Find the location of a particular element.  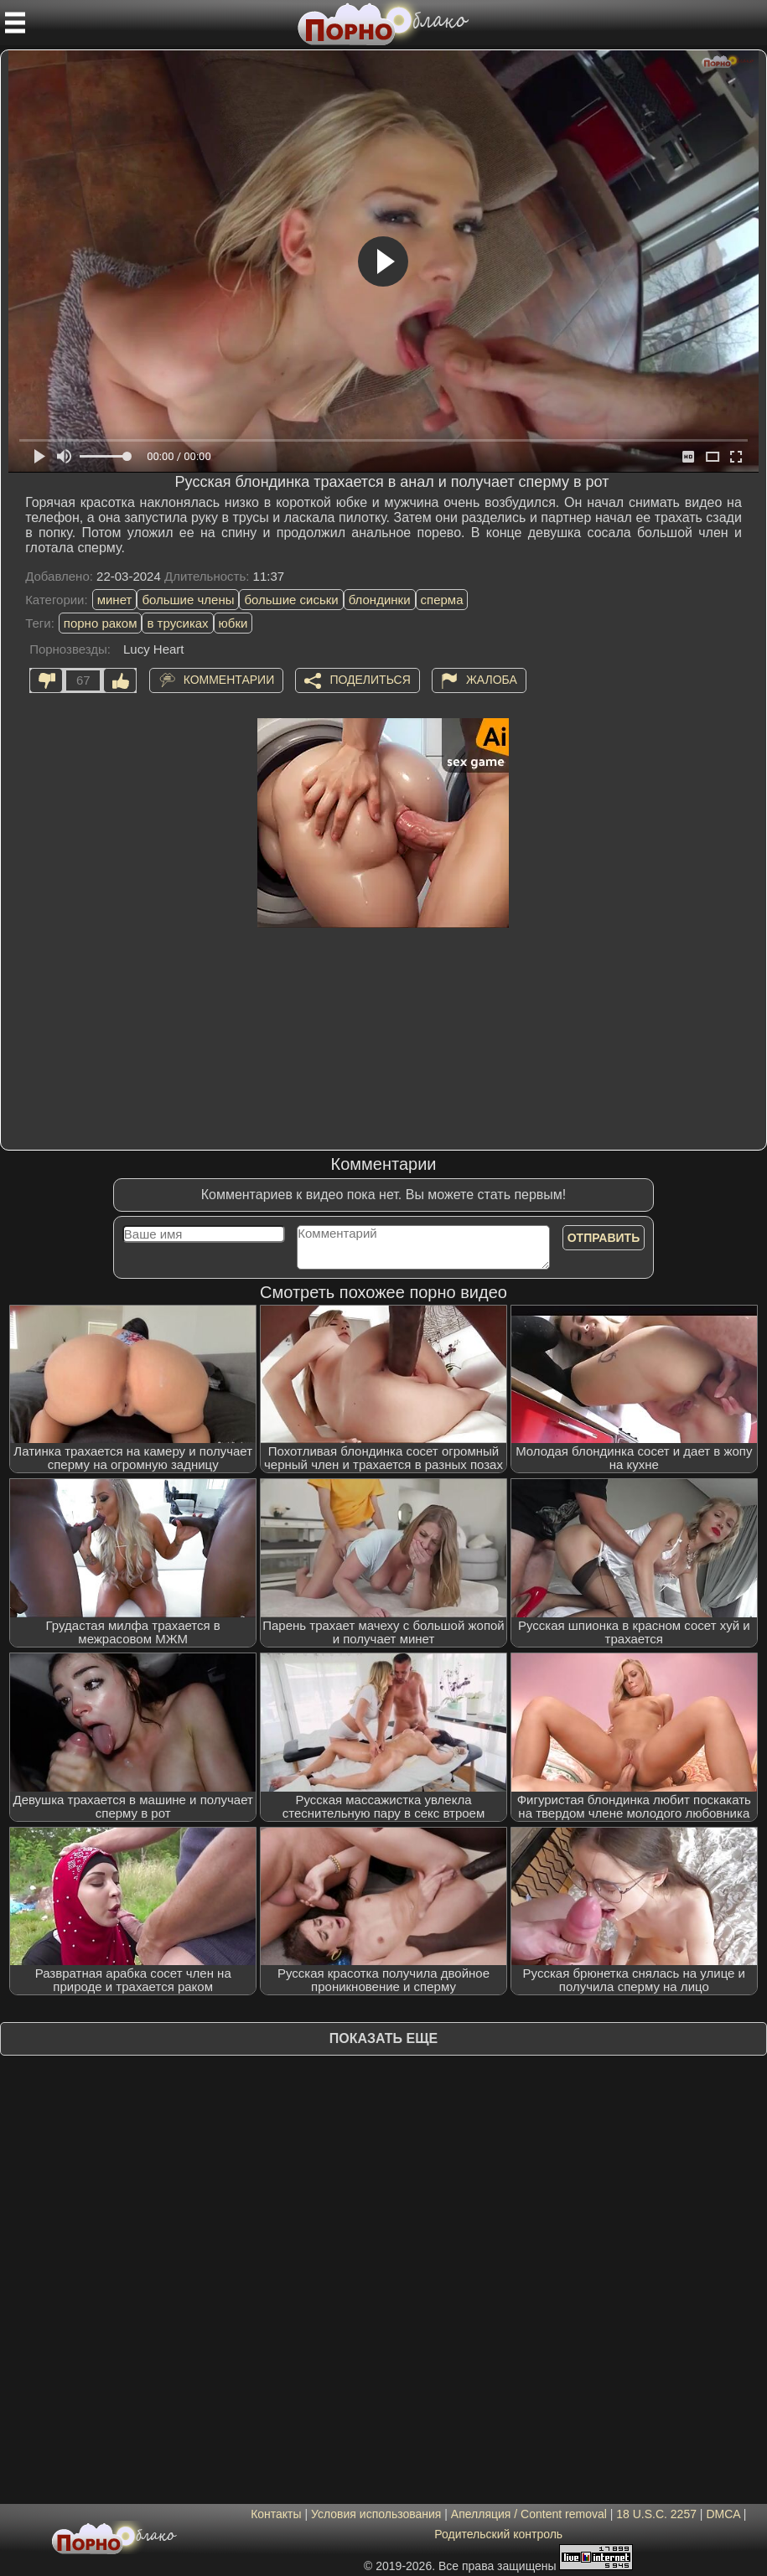

сперма is located at coordinates (442, 599).